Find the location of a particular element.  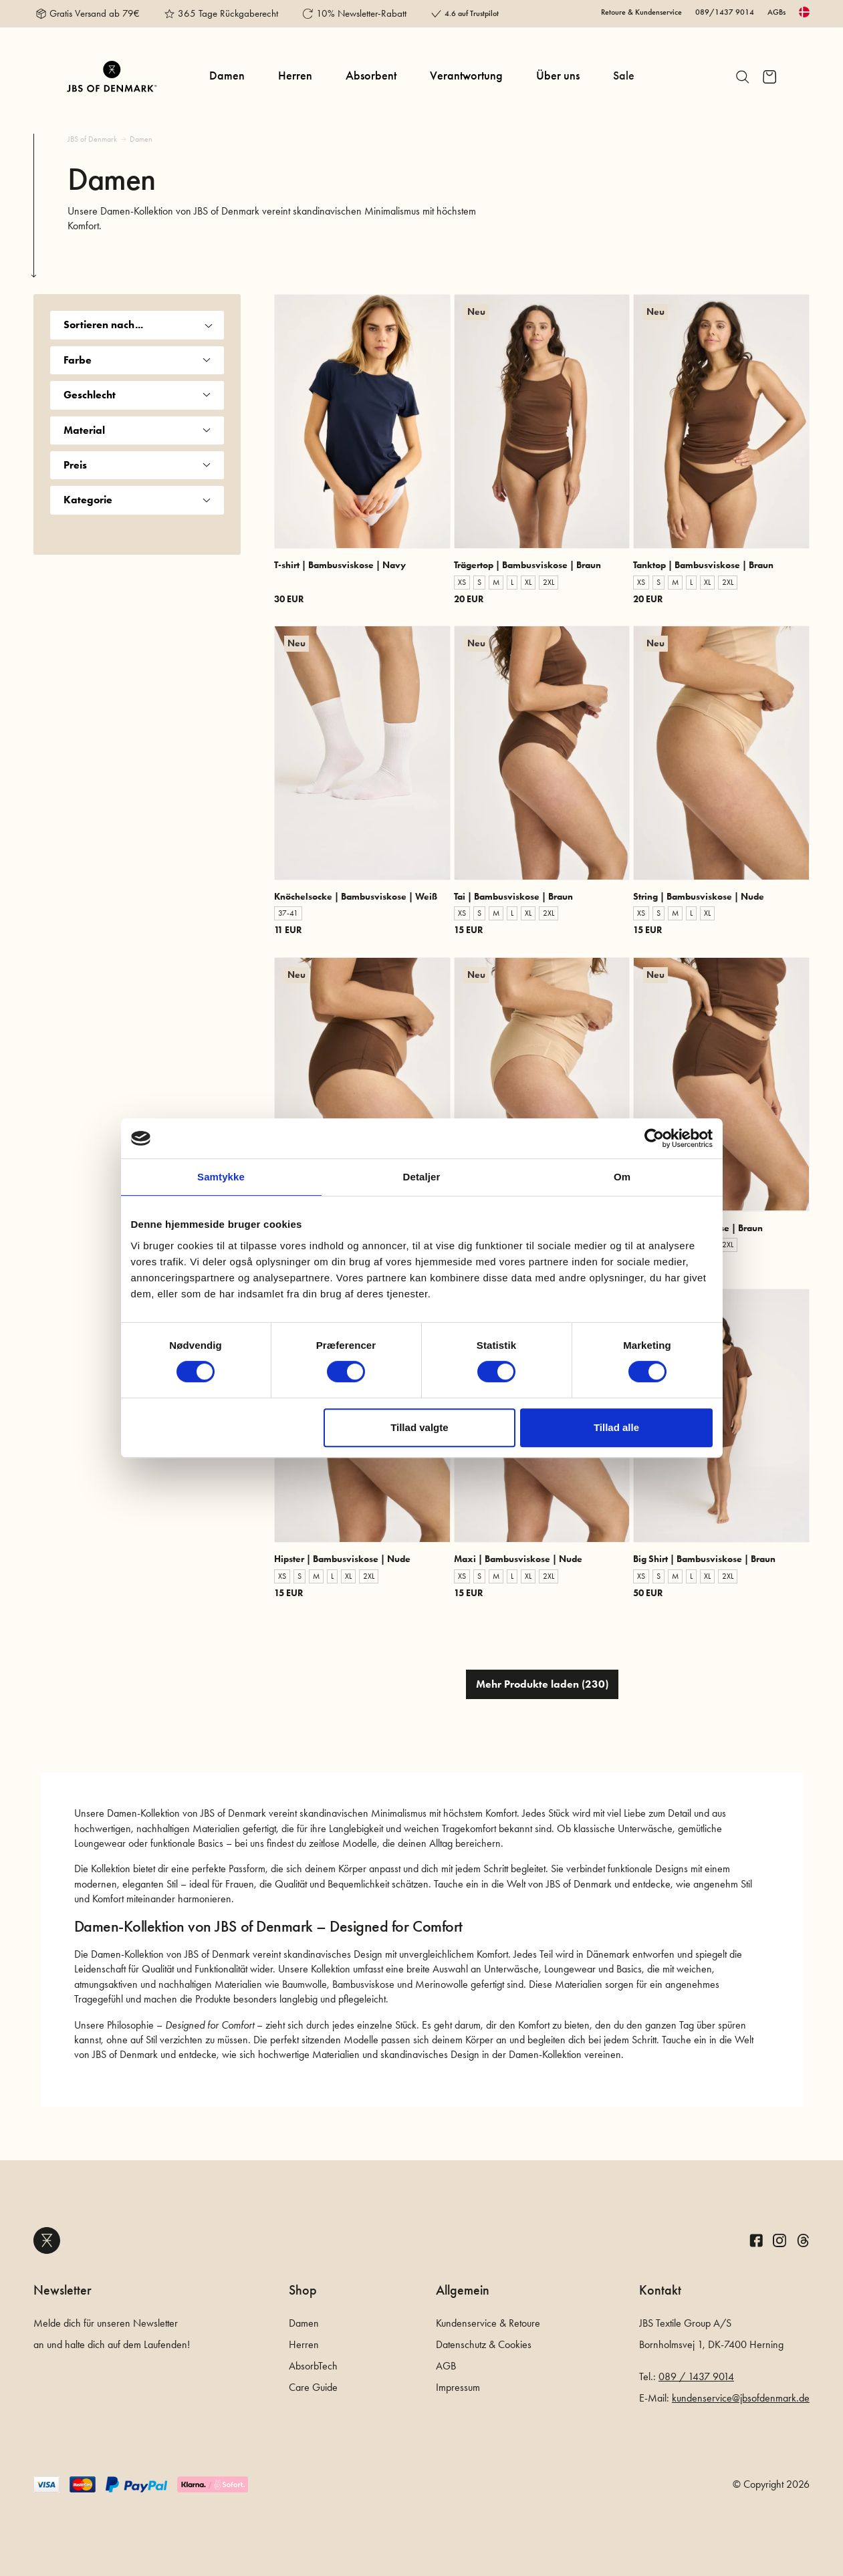

Care Guide is located at coordinates (313, 2387).